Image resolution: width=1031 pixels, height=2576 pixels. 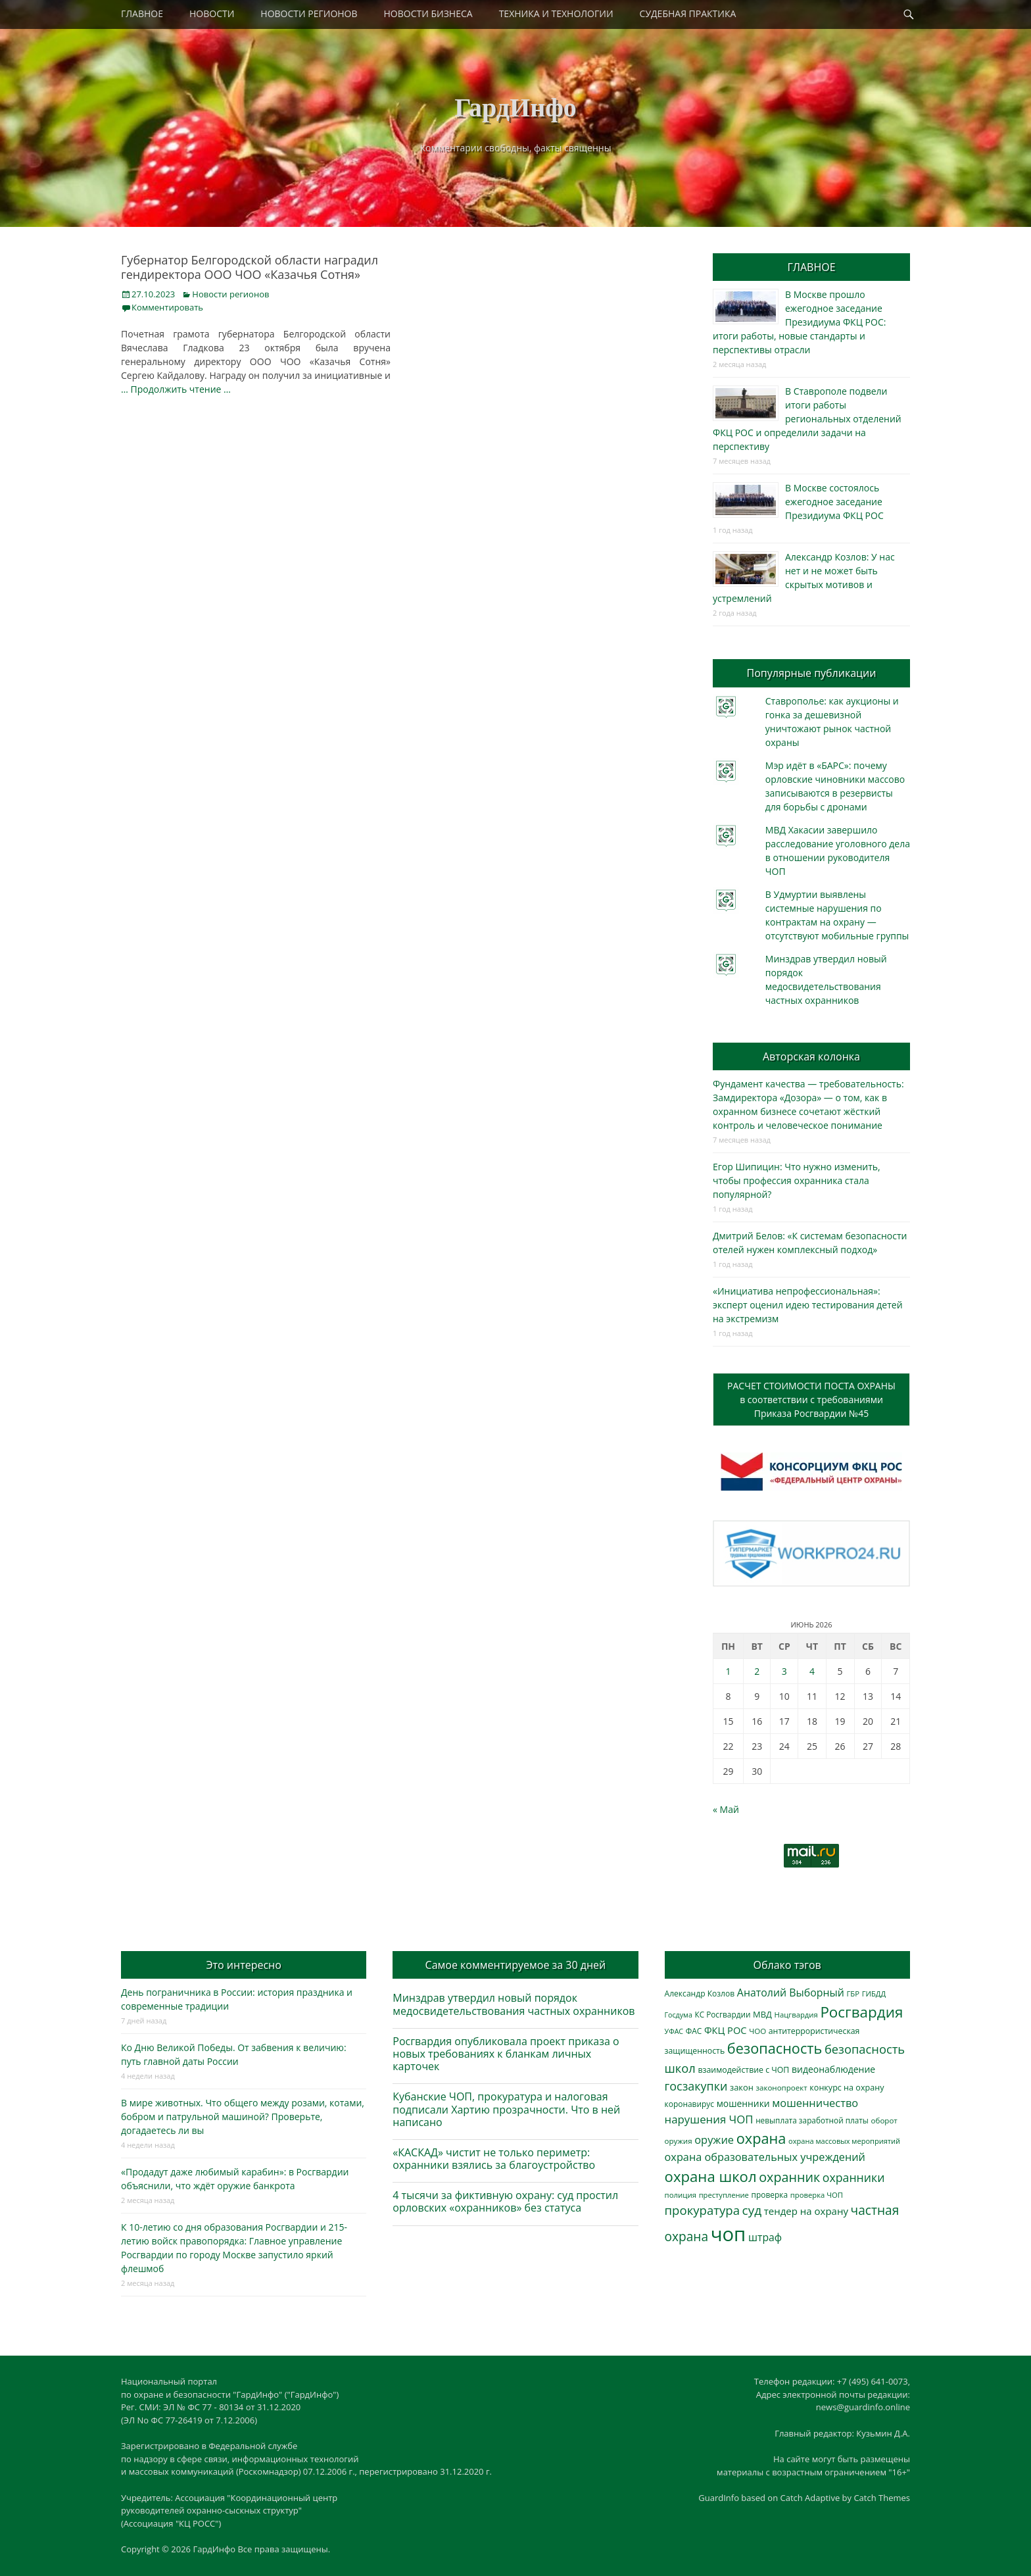 What do you see at coordinates (781, 2088) in the screenshot?
I see `законопроект [законопроект (289 элементов)]` at bounding box center [781, 2088].